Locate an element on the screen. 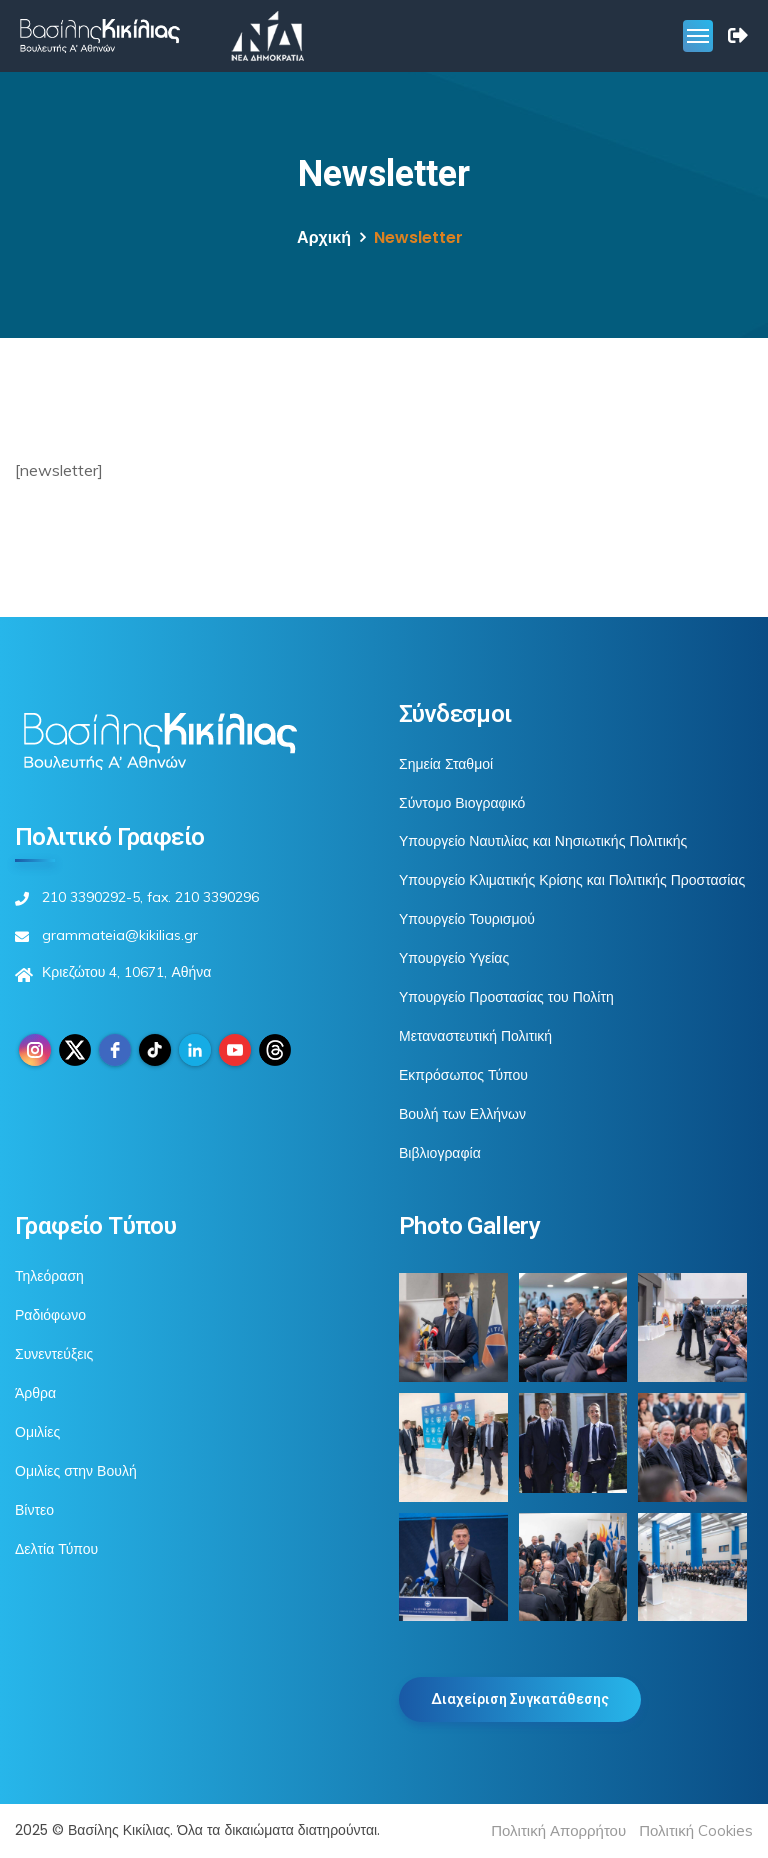 The height and width of the screenshot is (1858, 768). Τηλεόραση is located at coordinates (49, 1276).